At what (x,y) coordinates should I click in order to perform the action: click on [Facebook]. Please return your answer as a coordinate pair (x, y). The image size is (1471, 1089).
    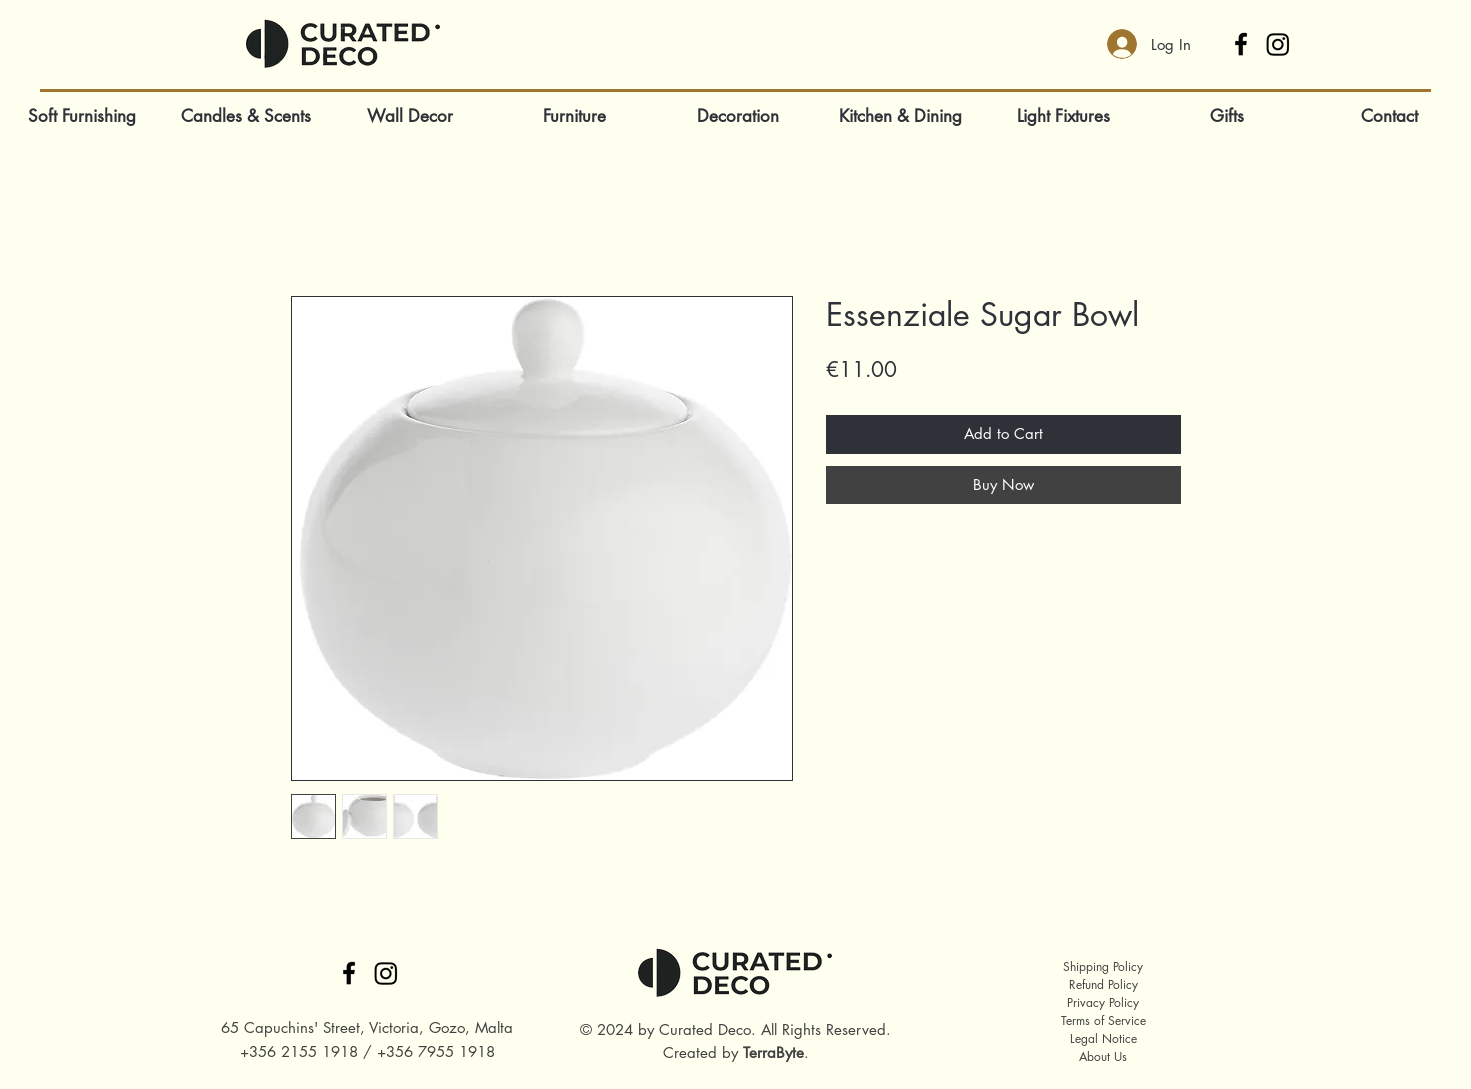
    Looking at the image, I should click on (1241, 44).